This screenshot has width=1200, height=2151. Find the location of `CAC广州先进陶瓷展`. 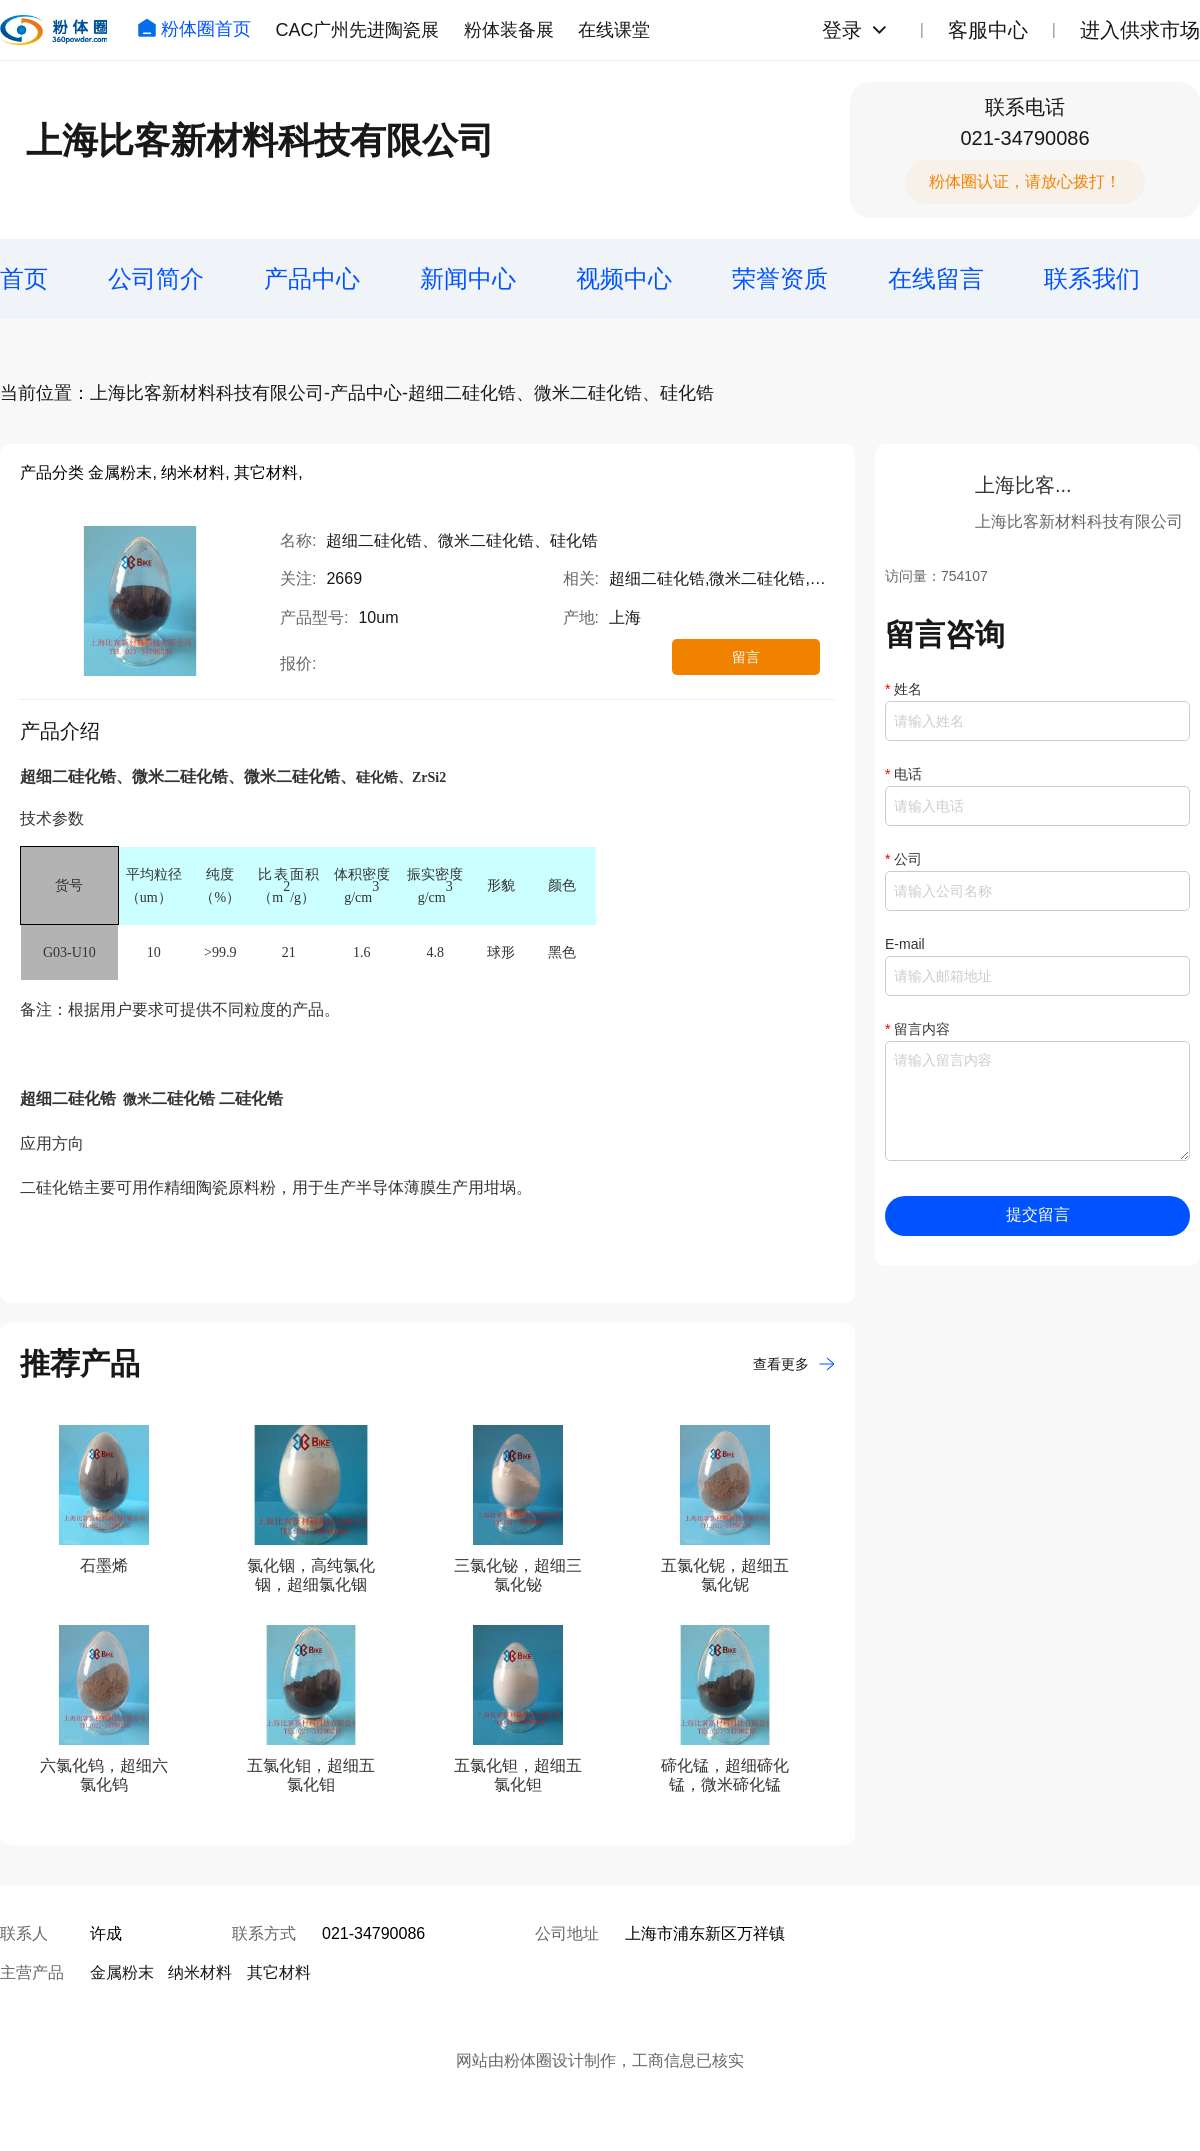

CAC广州先进陶瓷展 is located at coordinates (357, 30).